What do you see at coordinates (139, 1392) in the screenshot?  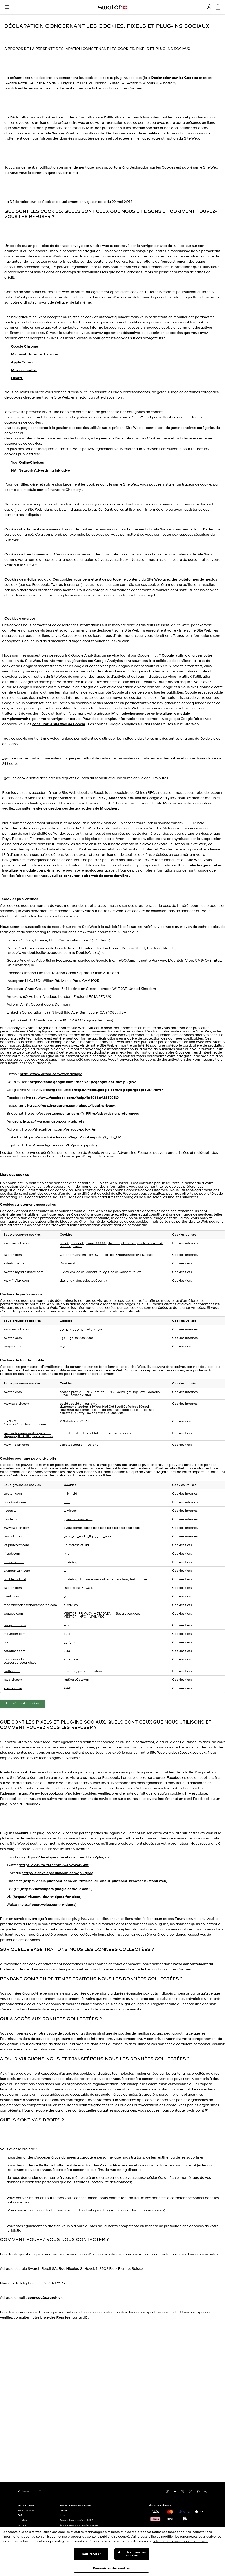 I see `weird_get_top_level_domain [weird_get_top_level_domain S'ouvre dans un nouvel onglet]` at bounding box center [139, 1392].